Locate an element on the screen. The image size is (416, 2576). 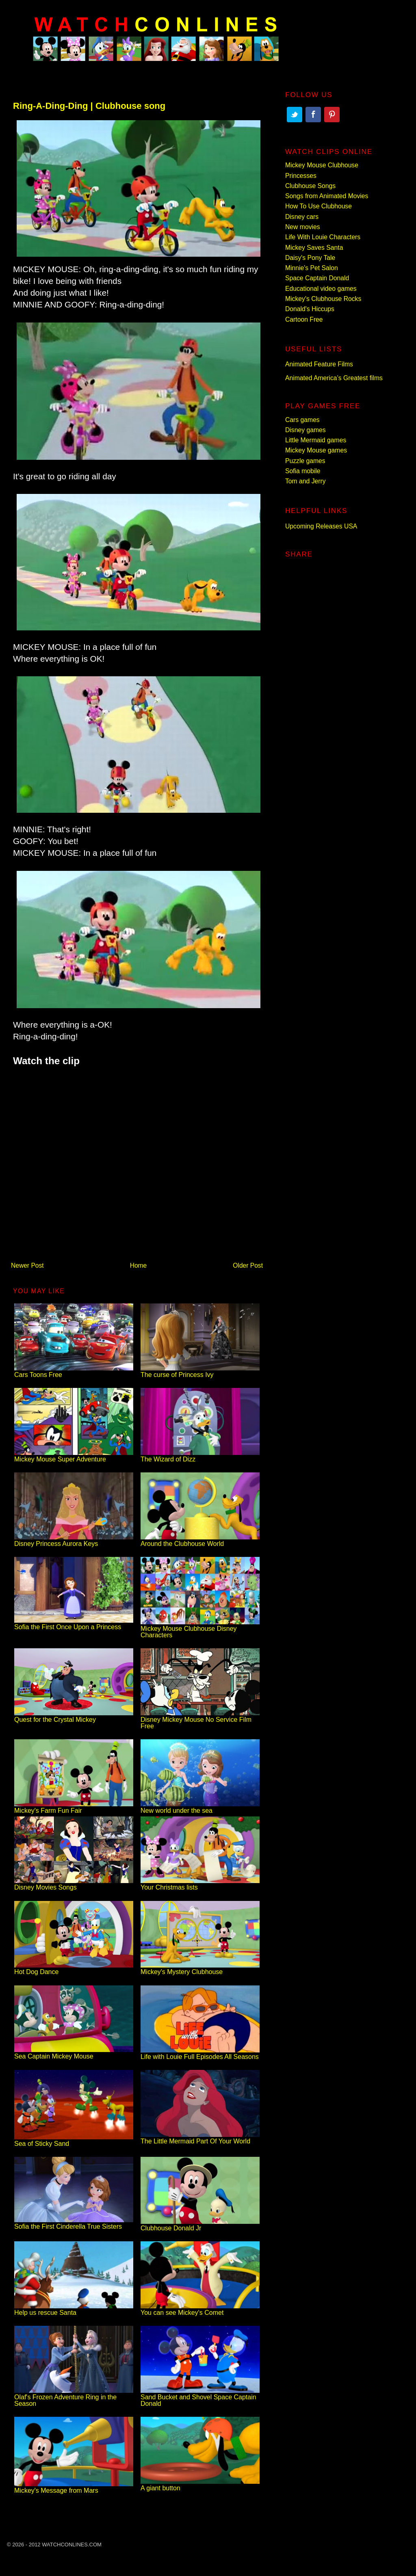
Space Captain Donald is located at coordinates (317, 278).